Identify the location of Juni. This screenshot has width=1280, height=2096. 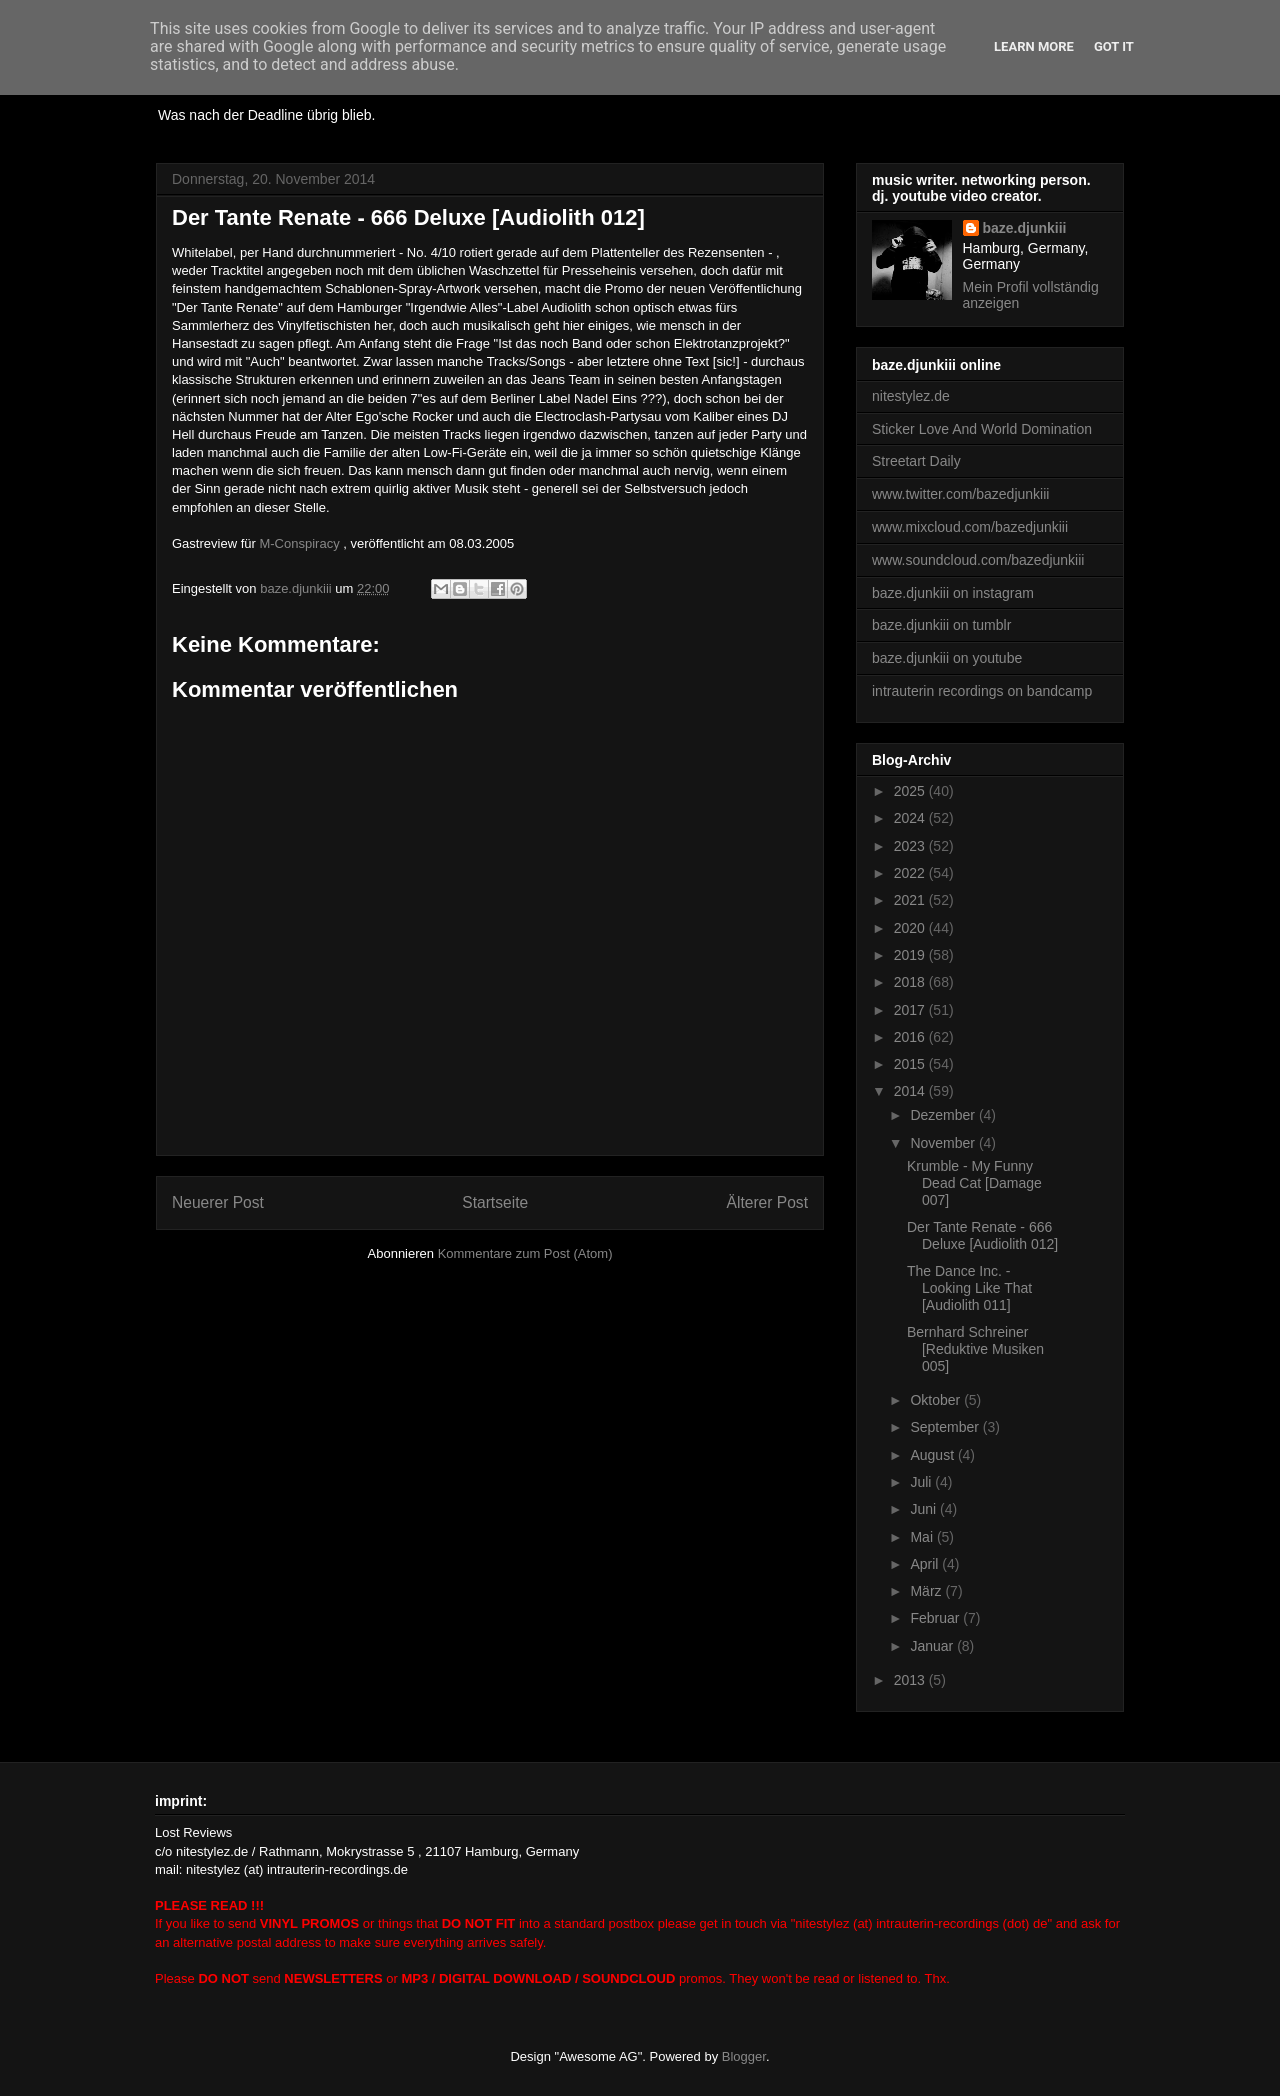
(925, 1509).